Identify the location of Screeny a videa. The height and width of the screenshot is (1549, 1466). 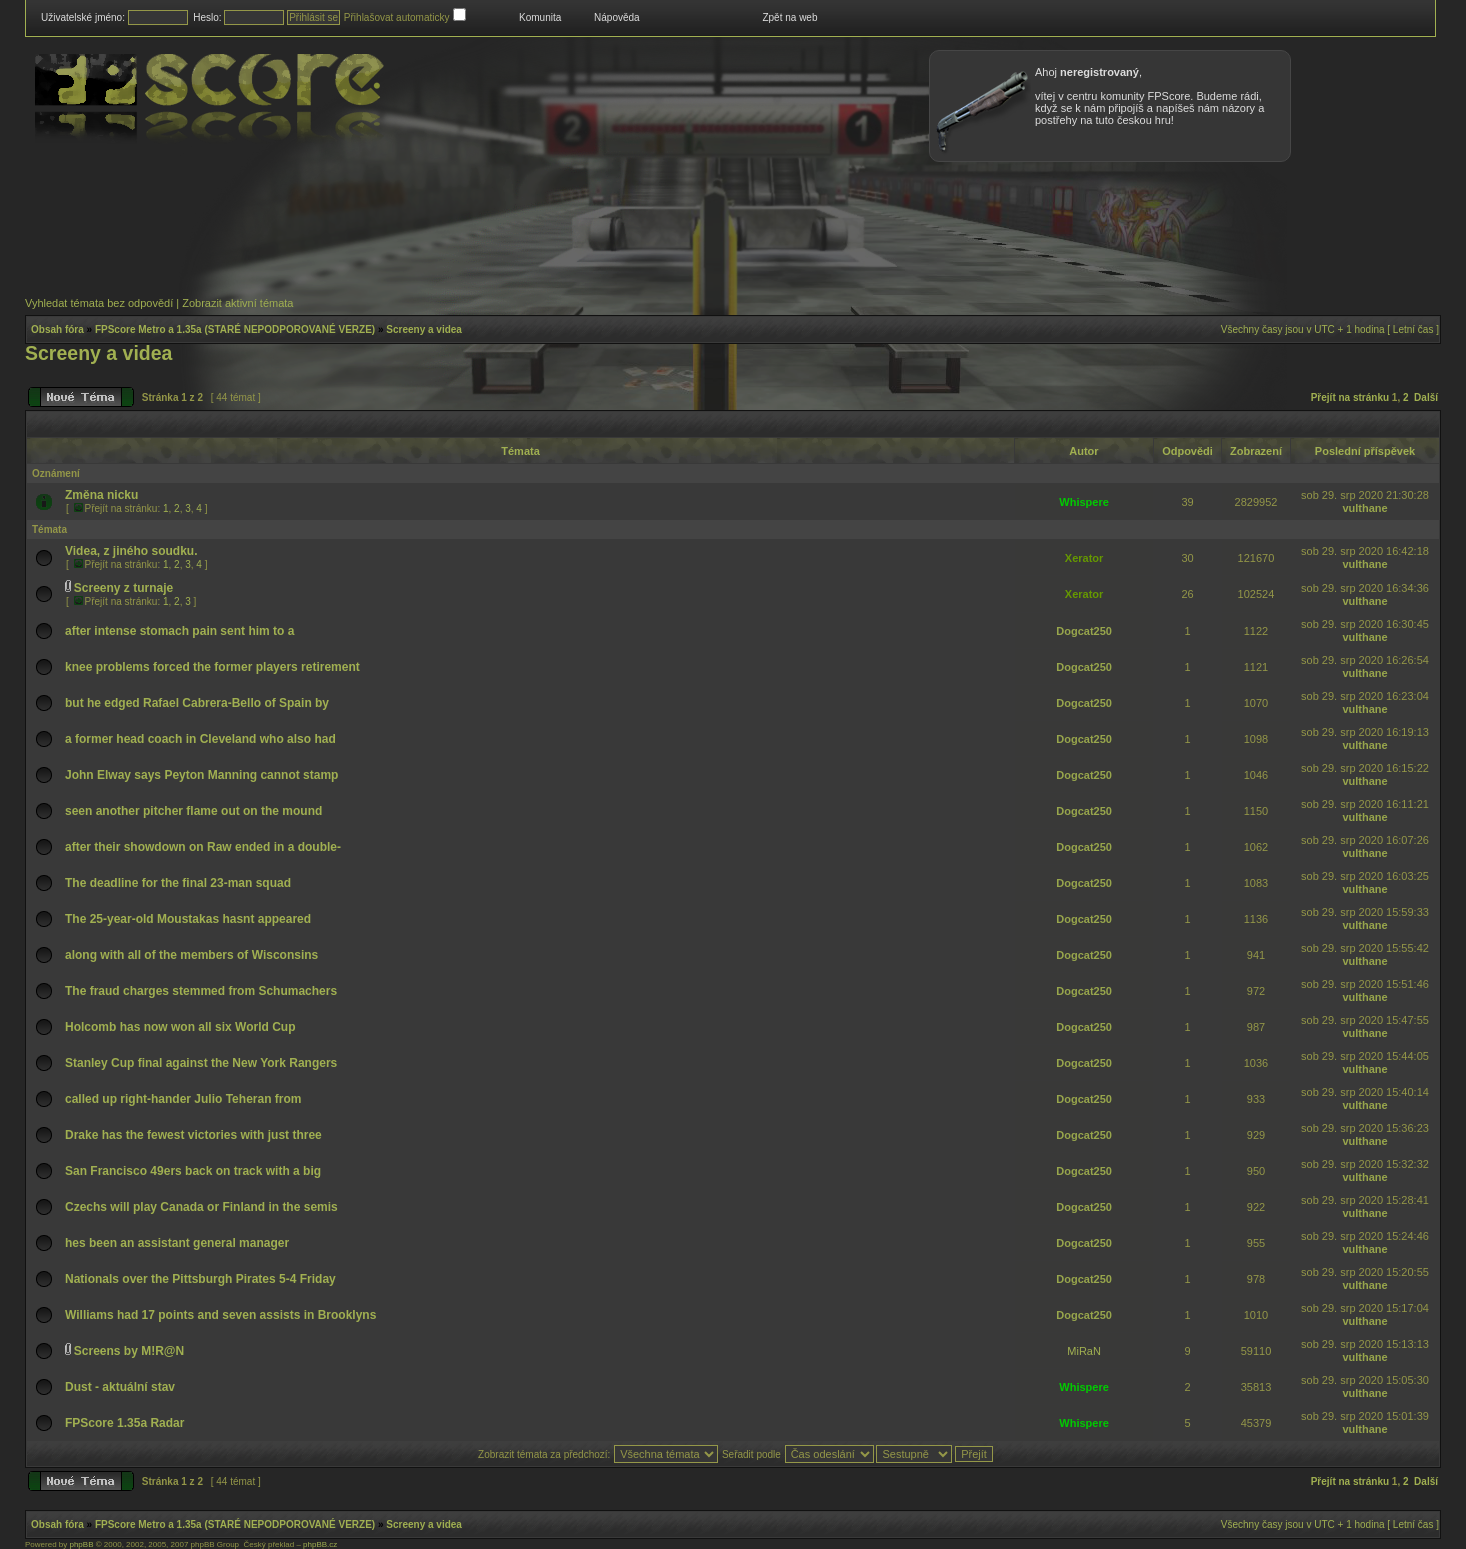
(424, 329).